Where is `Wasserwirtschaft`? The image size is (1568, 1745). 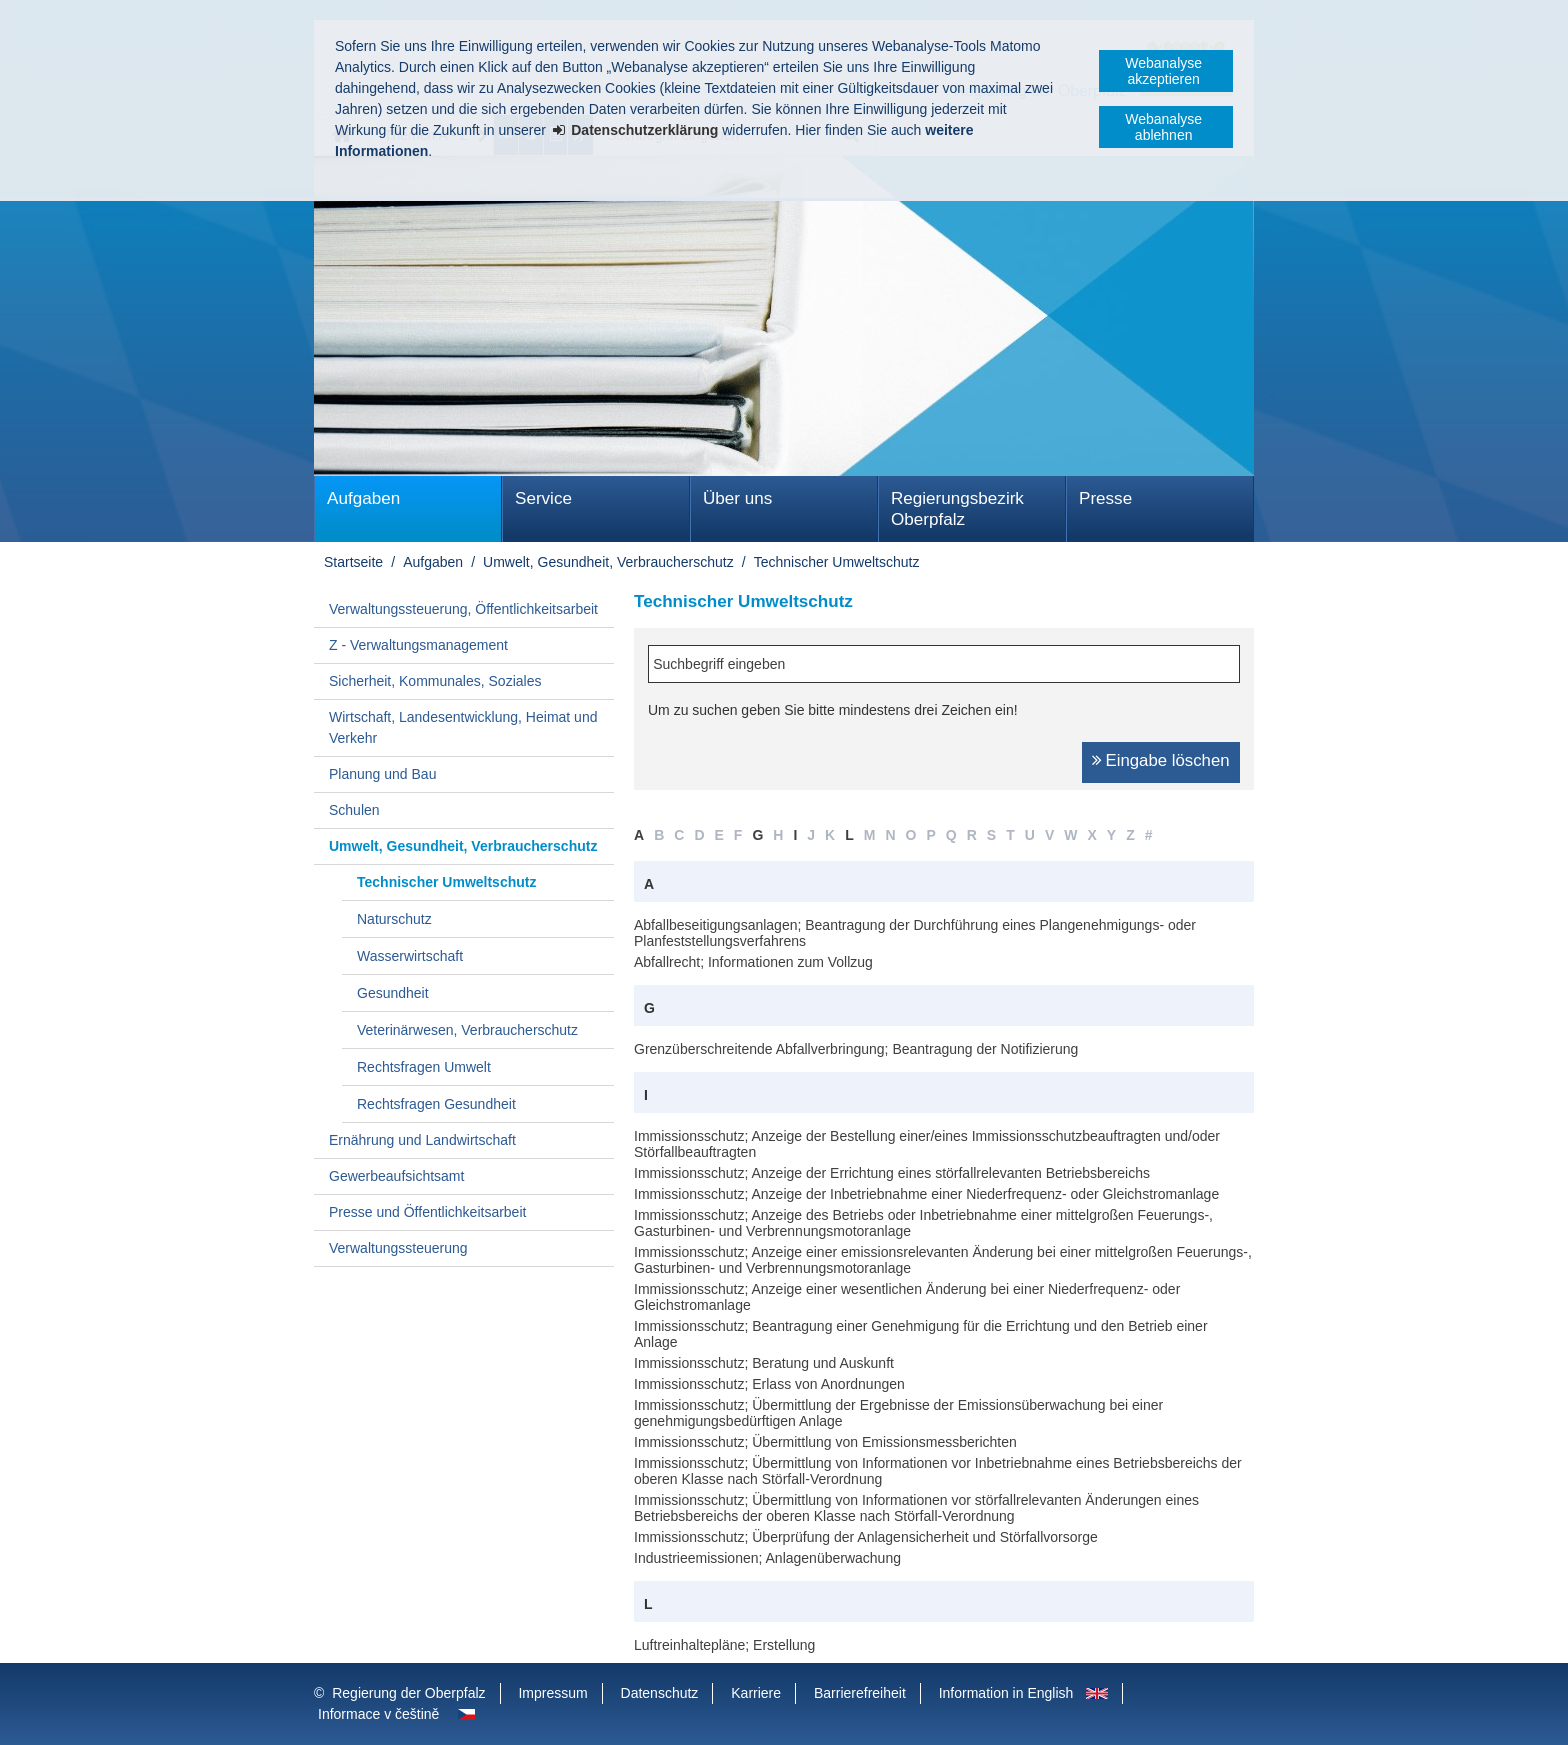
Wasserwirtschaft is located at coordinates (410, 956).